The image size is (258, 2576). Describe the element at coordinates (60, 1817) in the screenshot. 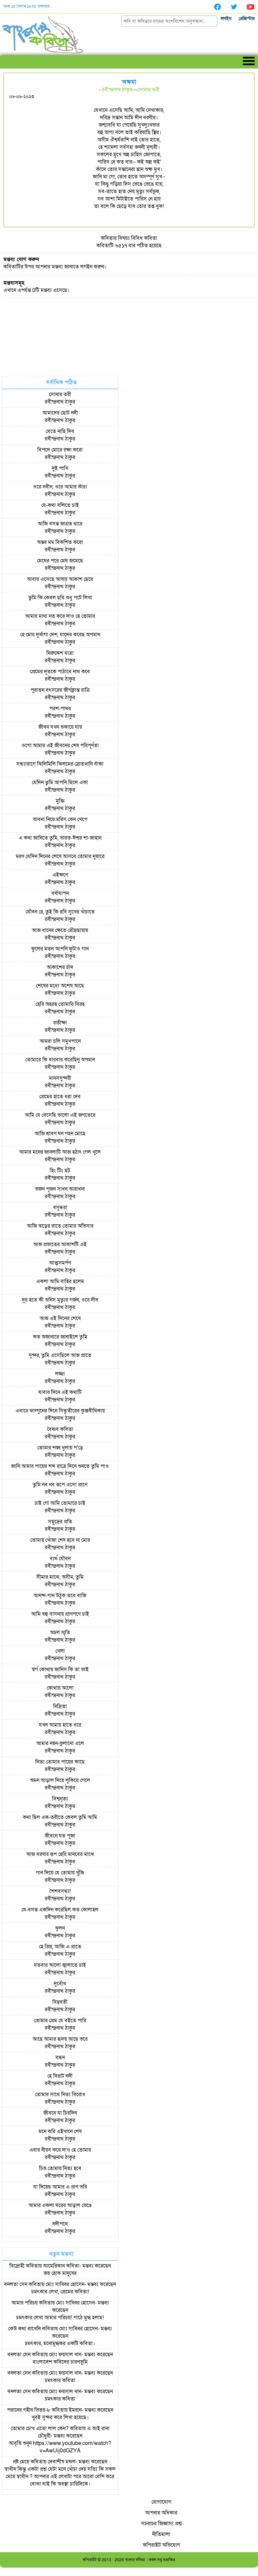

I see `কথা ছিল এক-তরীতে কেবল তুমি আমি` at that location.